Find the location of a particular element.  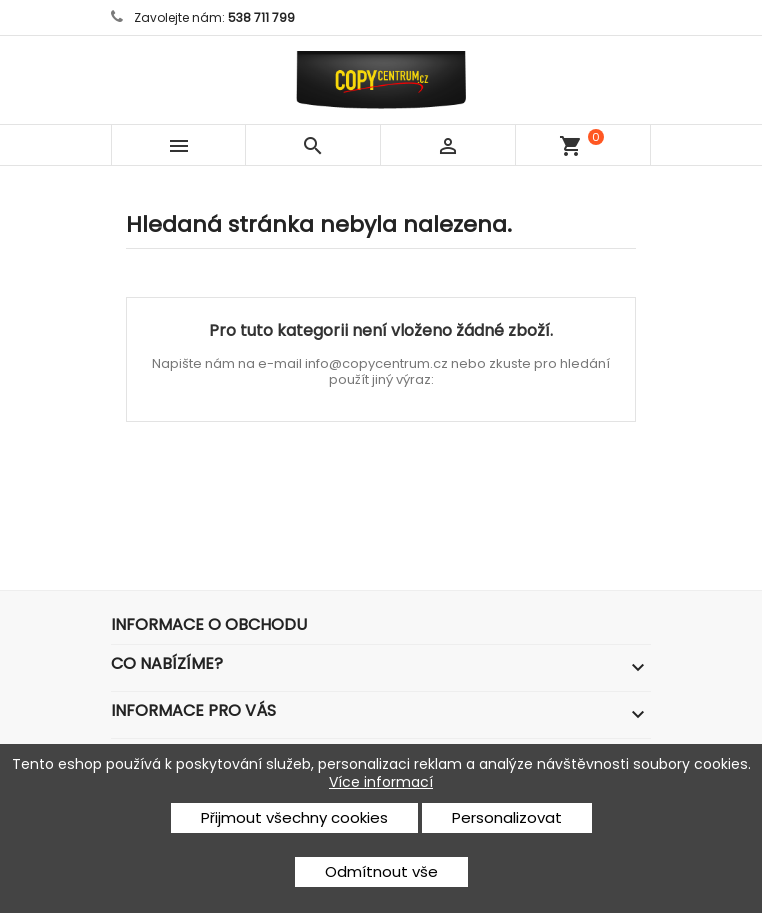

Odmítnout vše [button] is located at coordinates (381, 871).